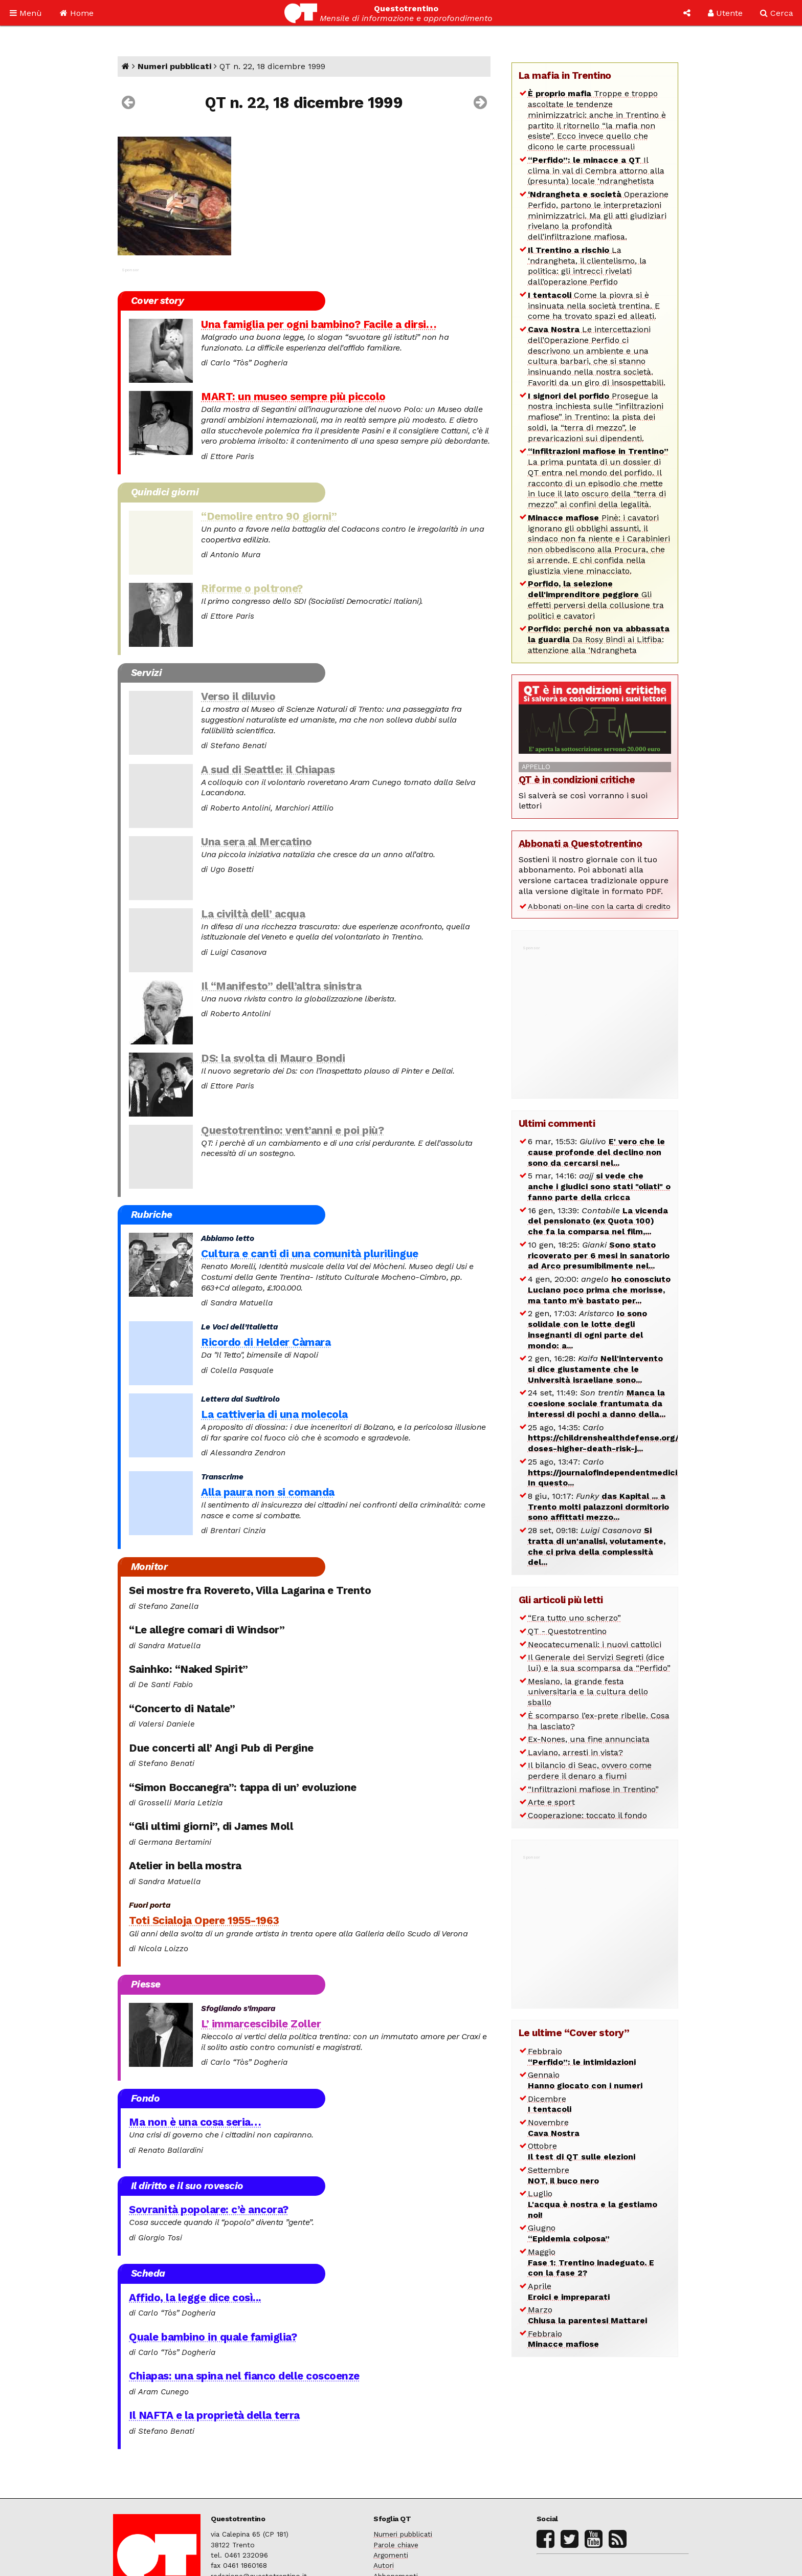 The image size is (802, 2576). Describe the element at coordinates (195, 2297) in the screenshot. I see `Affido, la legge dice così...` at that location.